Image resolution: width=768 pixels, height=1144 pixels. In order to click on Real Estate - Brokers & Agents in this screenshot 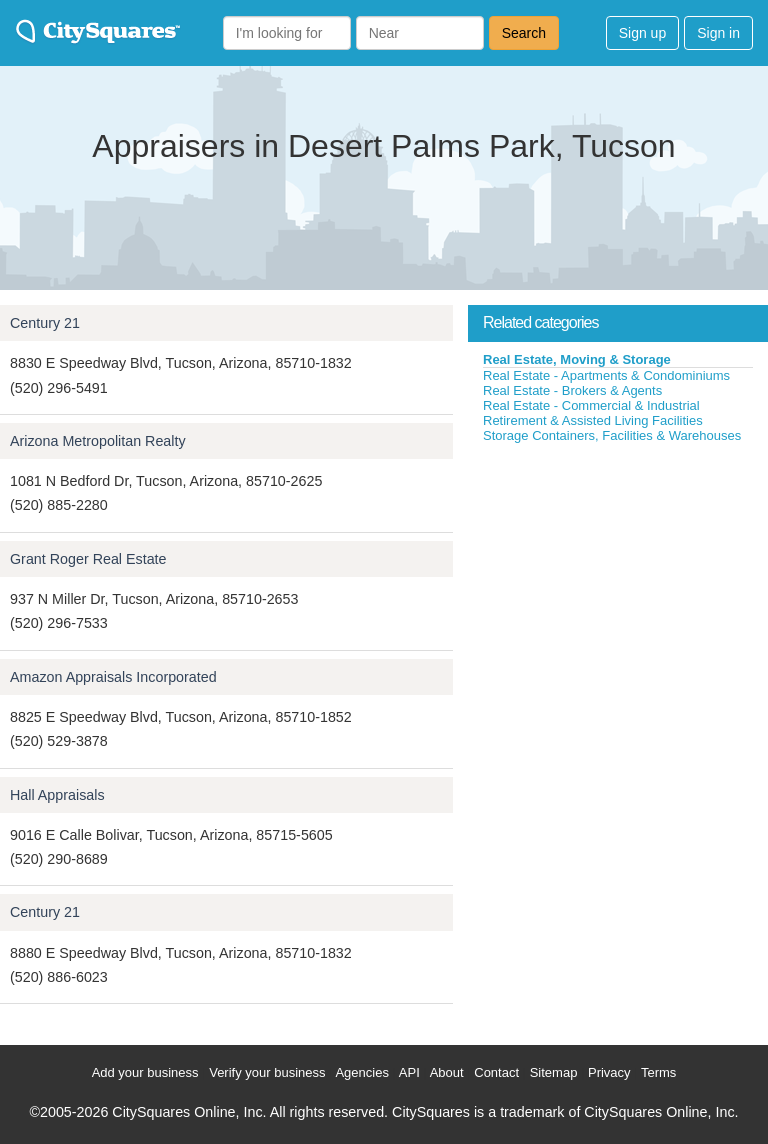, I will do `click(572, 390)`.